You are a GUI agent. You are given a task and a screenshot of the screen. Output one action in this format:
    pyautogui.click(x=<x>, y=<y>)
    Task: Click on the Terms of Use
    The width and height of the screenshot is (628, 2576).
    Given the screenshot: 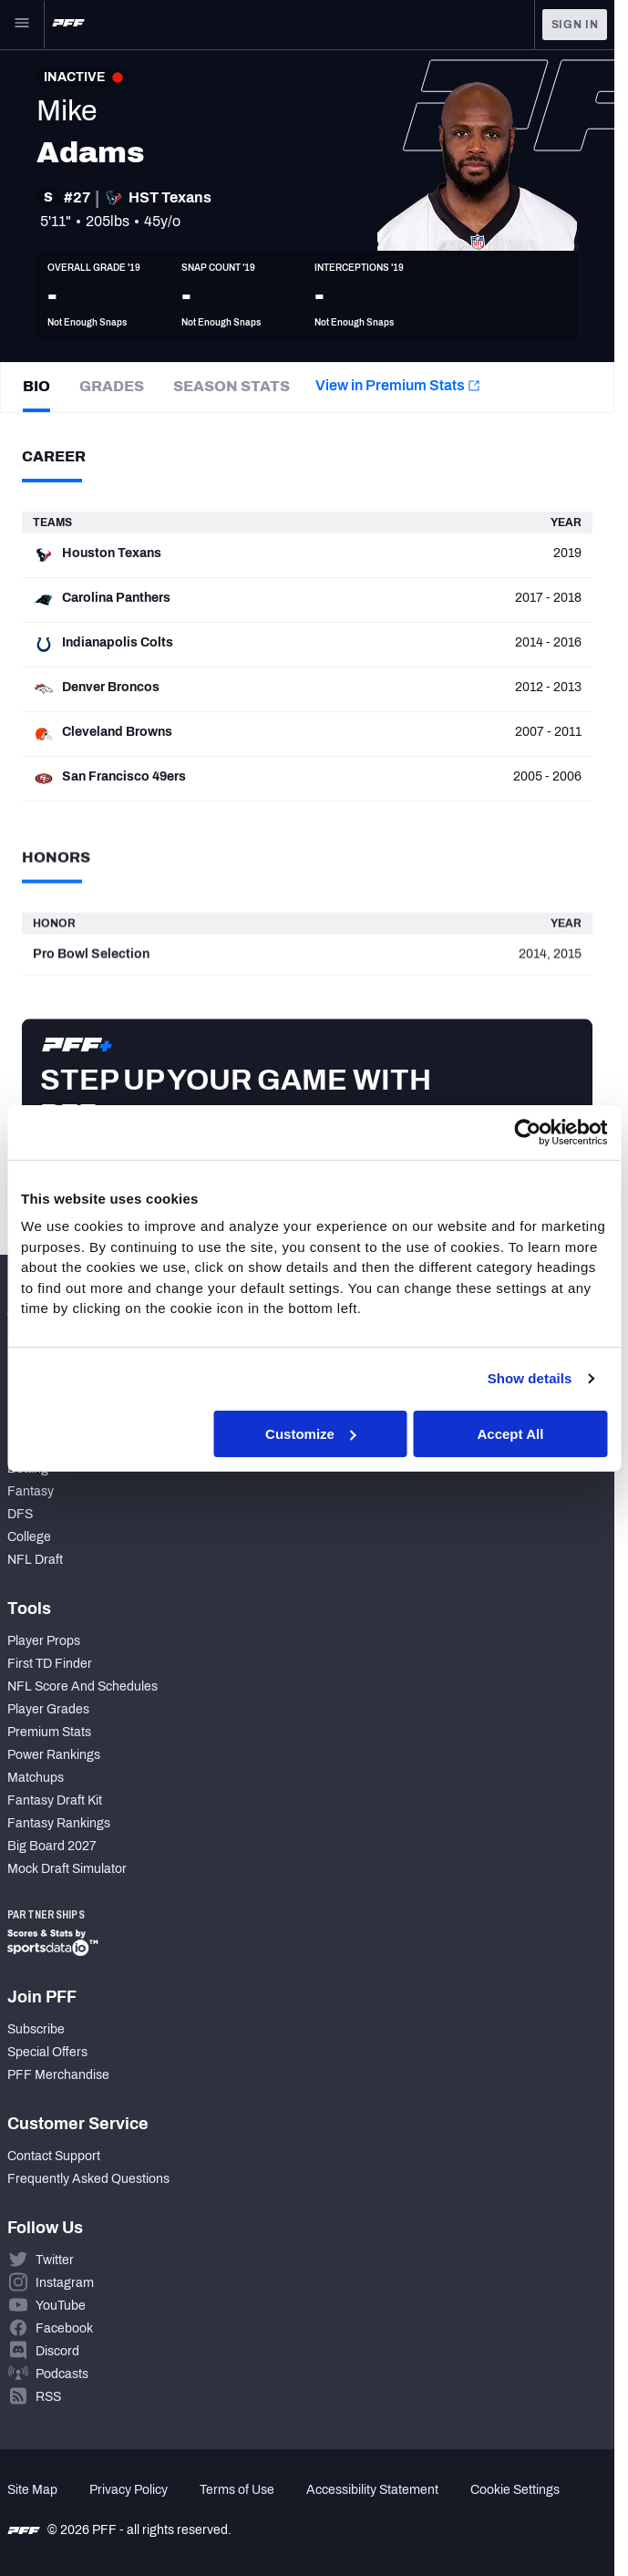 What is the action you would take?
    pyautogui.click(x=237, y=2490)
    